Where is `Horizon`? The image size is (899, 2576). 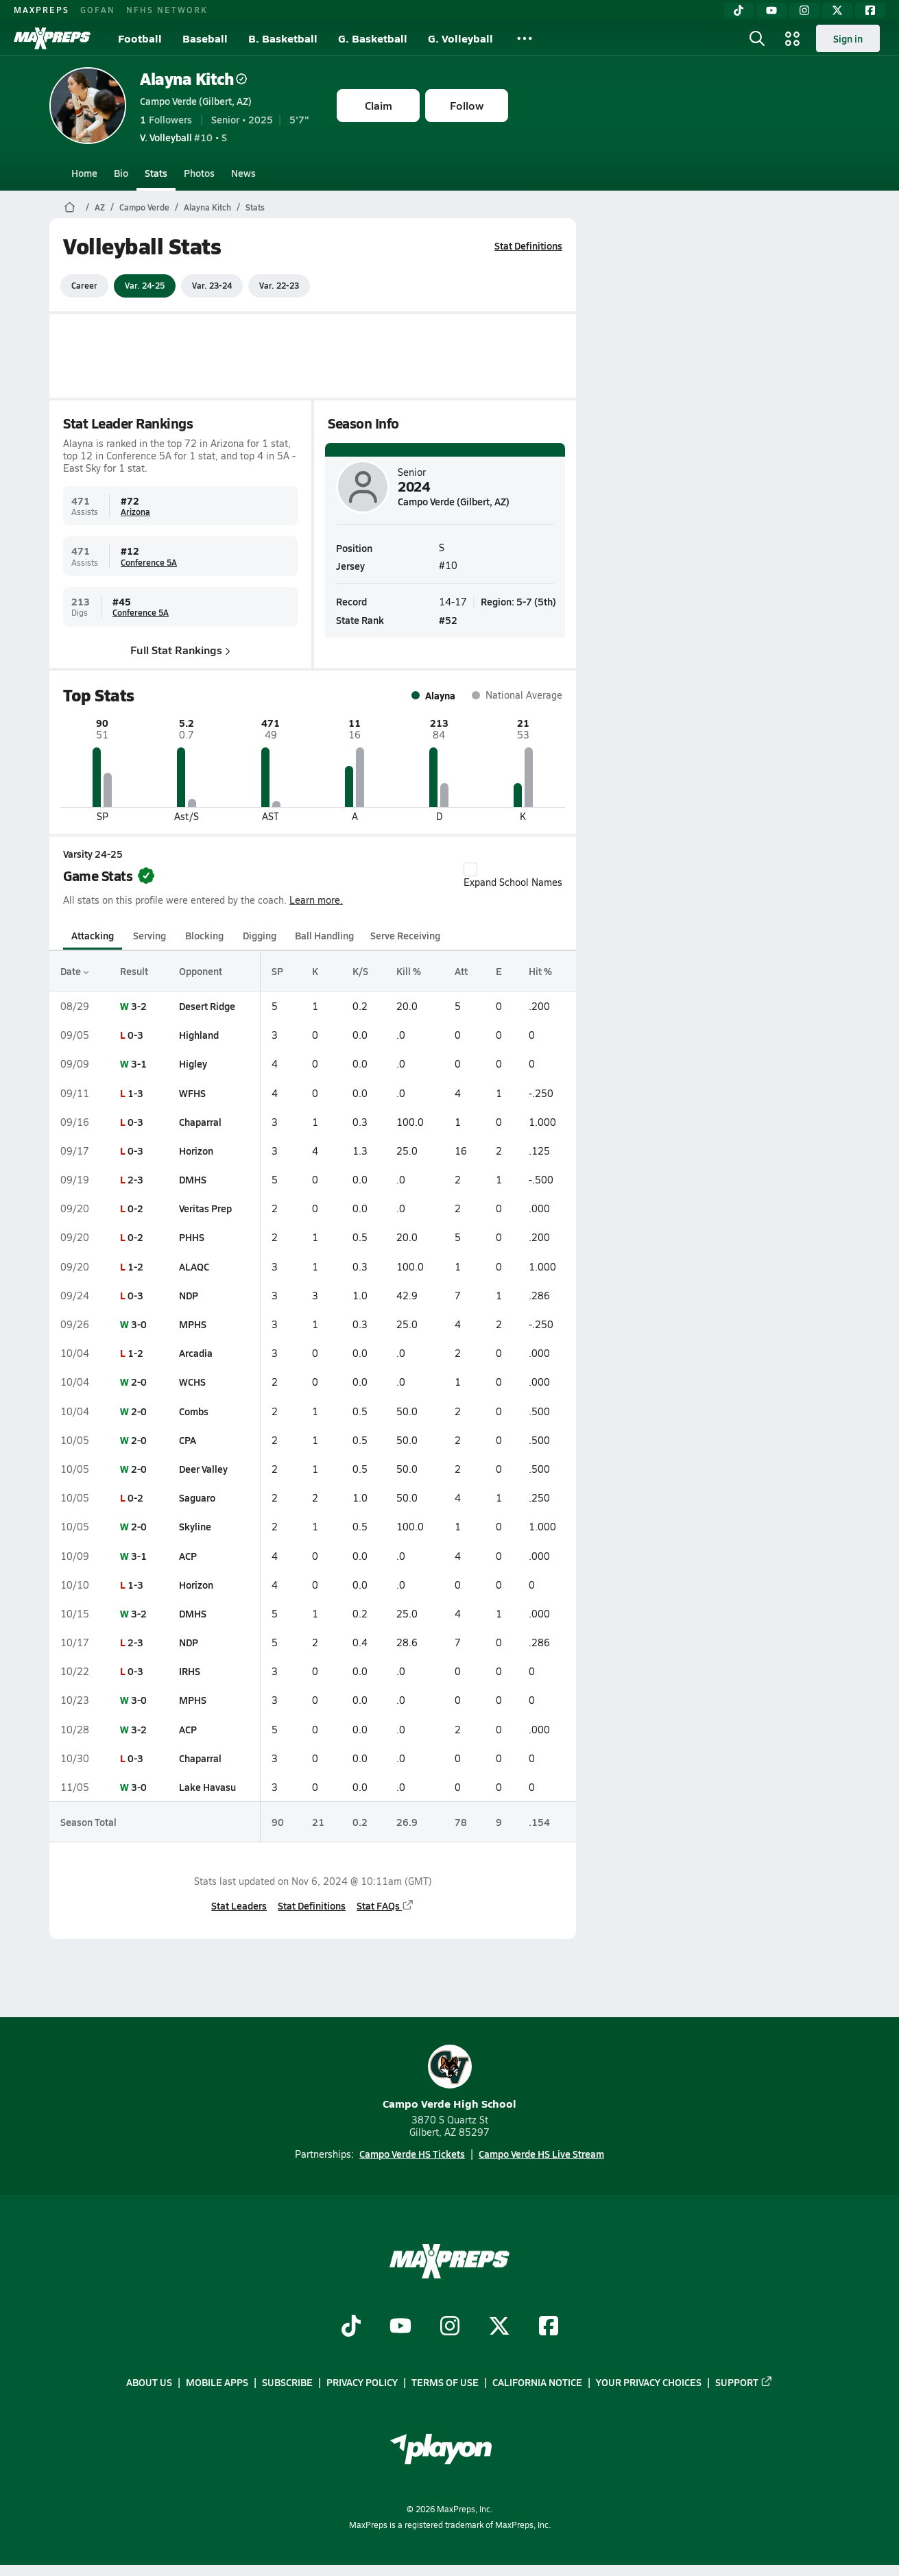 Horizon is located at coordinates (196, 1150).